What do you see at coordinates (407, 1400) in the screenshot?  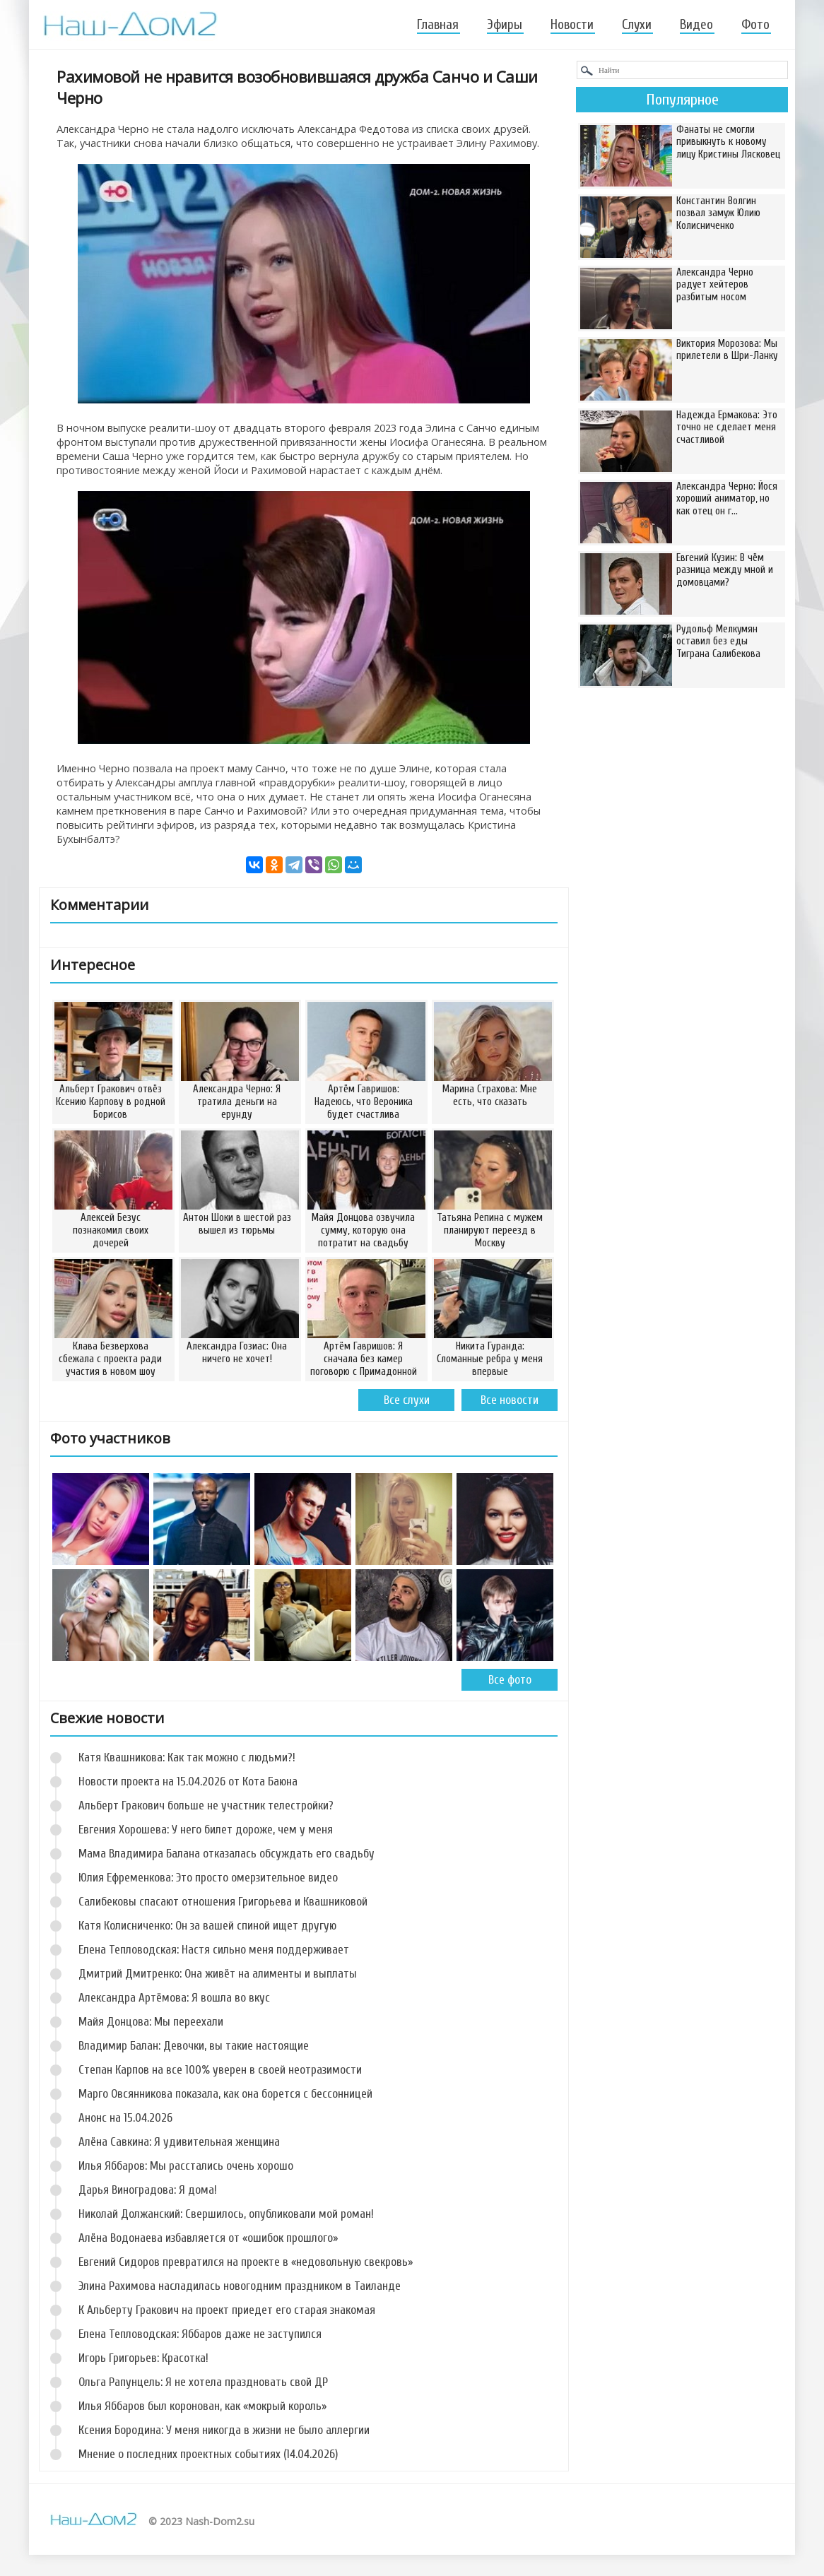 I see `Все слухи` at bounding box center [407, 1400].